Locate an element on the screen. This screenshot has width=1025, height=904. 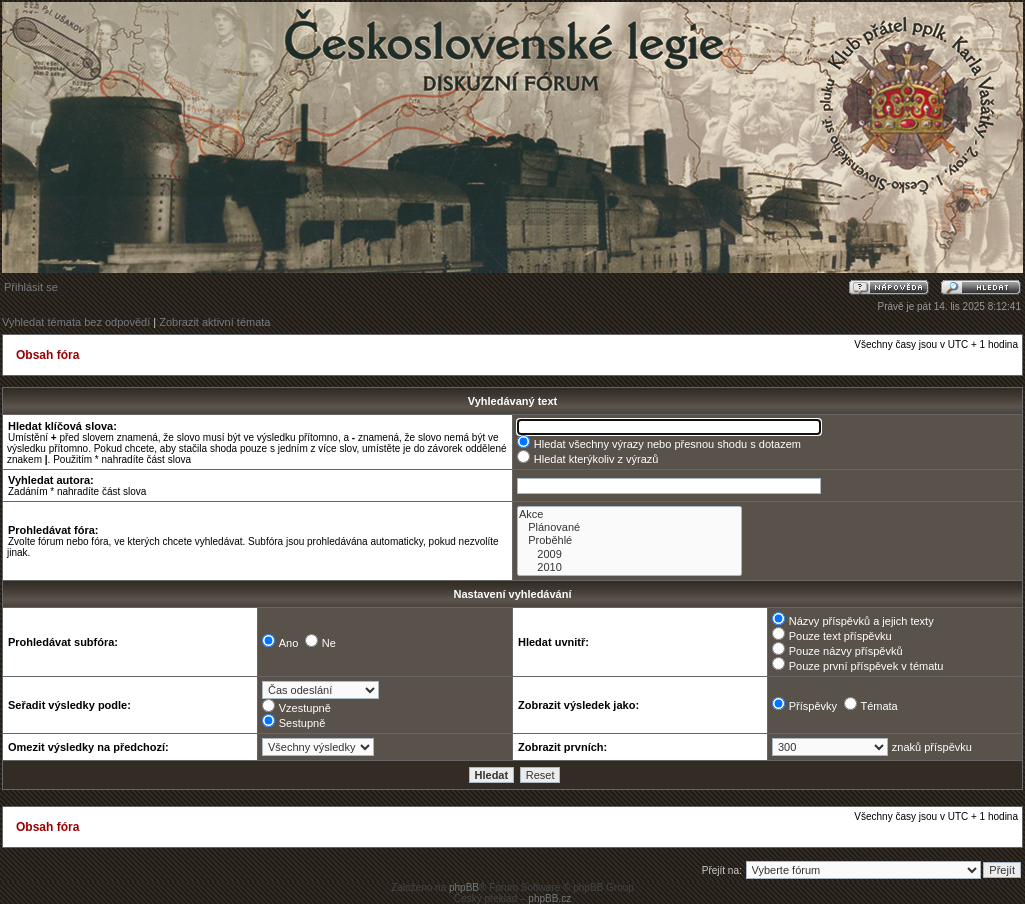
Zobrazit aktivní témata is located at coordinates (214, 322).